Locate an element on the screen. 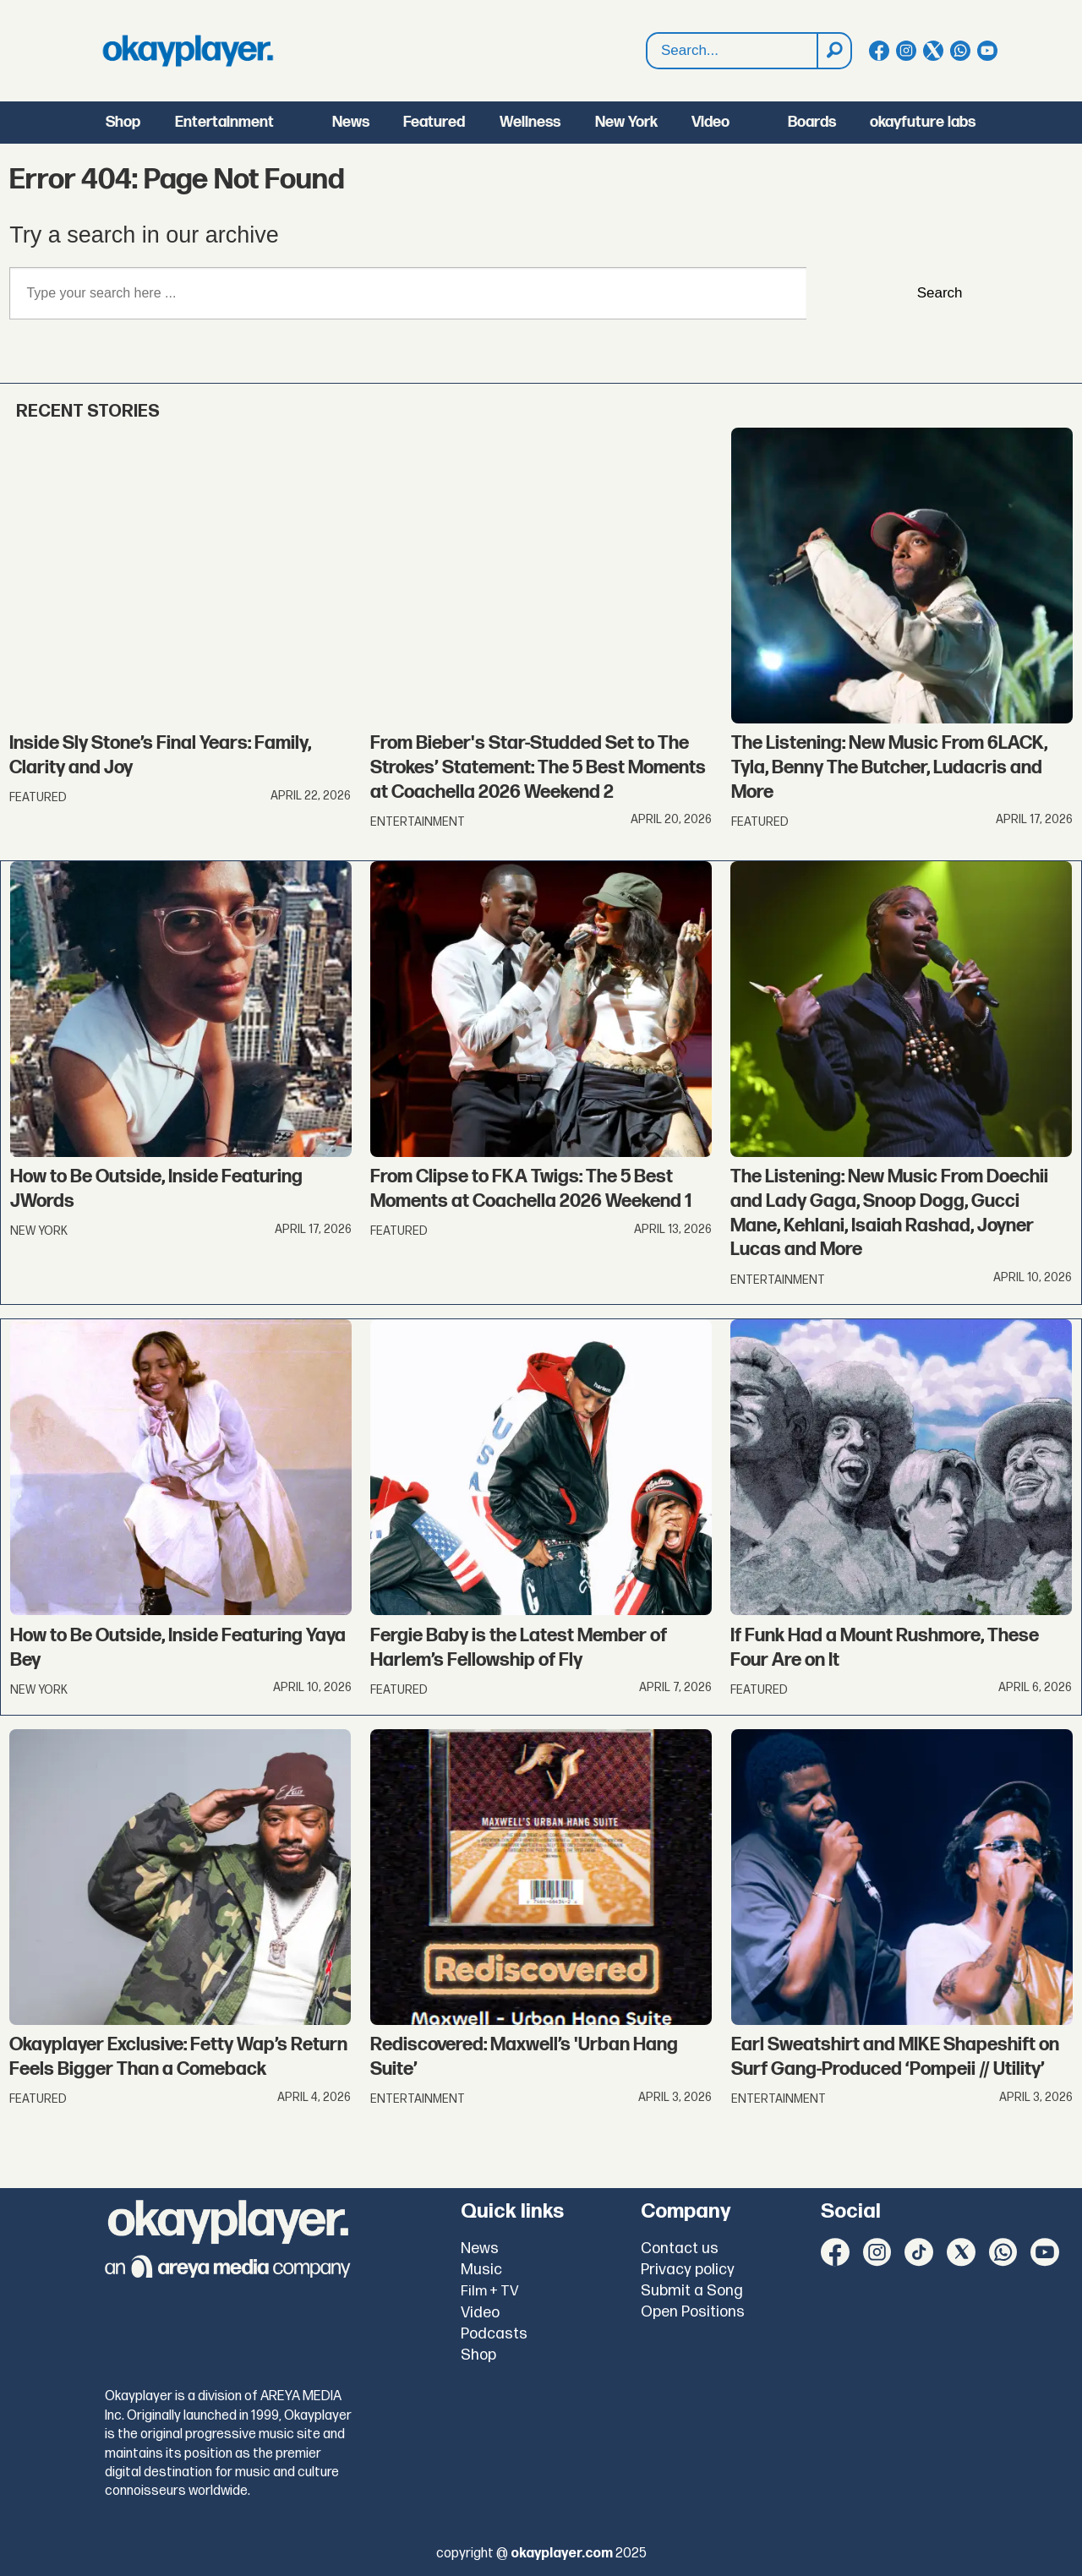  Wellness is located at coordinates (530, 122).